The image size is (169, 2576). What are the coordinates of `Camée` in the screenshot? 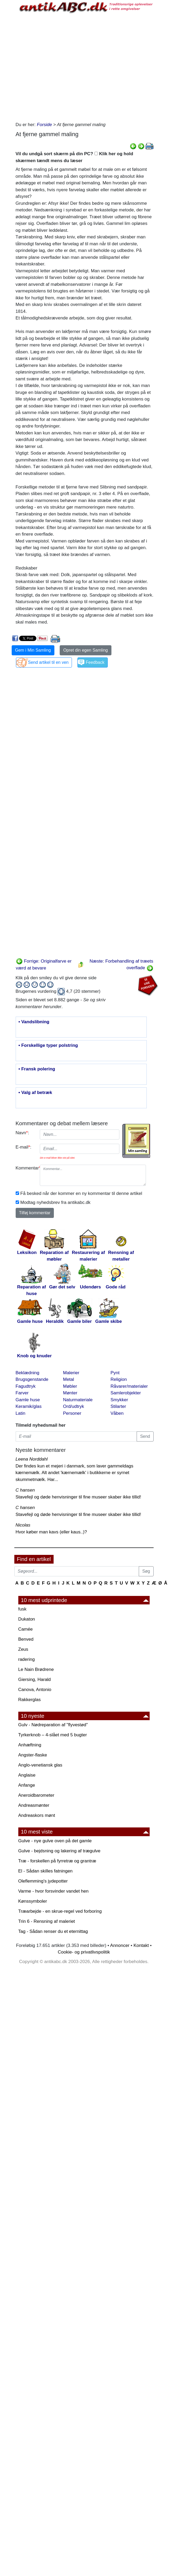 It's located at (25, 1629).